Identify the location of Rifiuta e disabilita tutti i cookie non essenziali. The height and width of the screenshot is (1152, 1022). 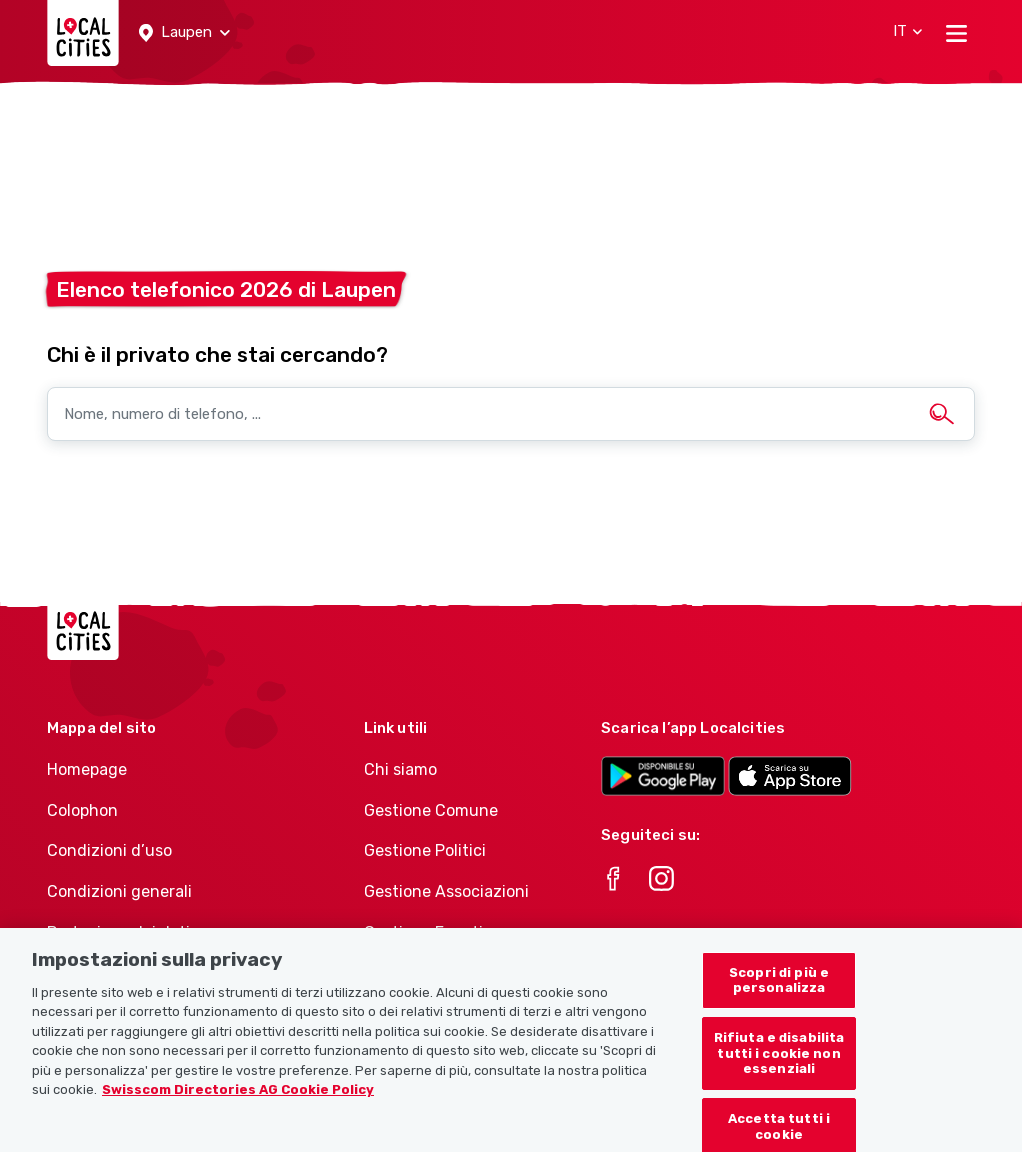
(779, 1061).